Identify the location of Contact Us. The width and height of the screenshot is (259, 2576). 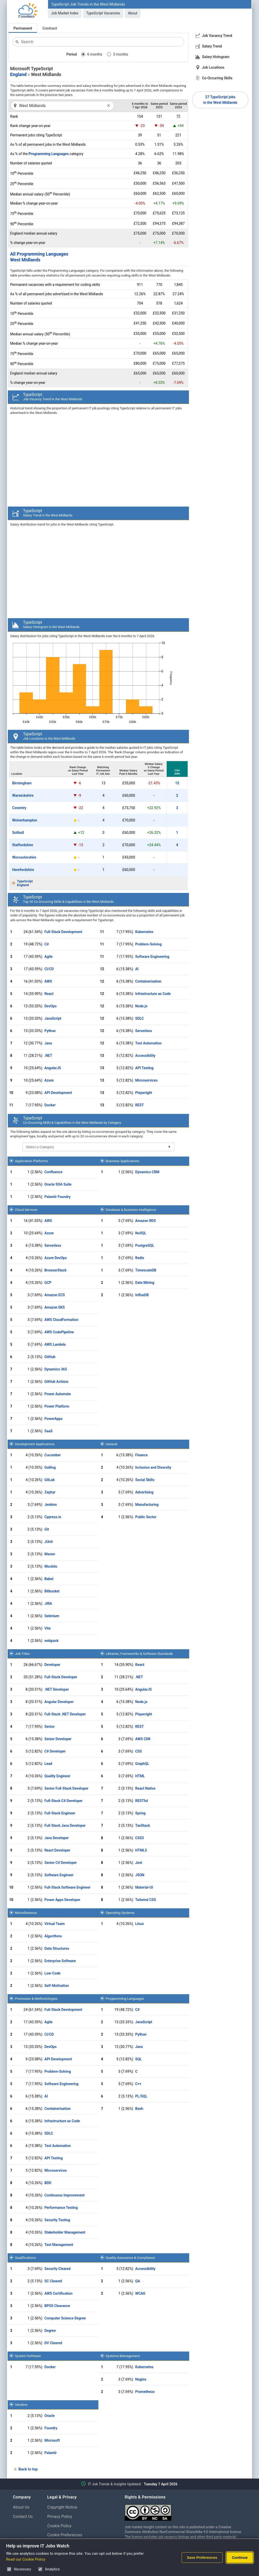
(23, 2516).